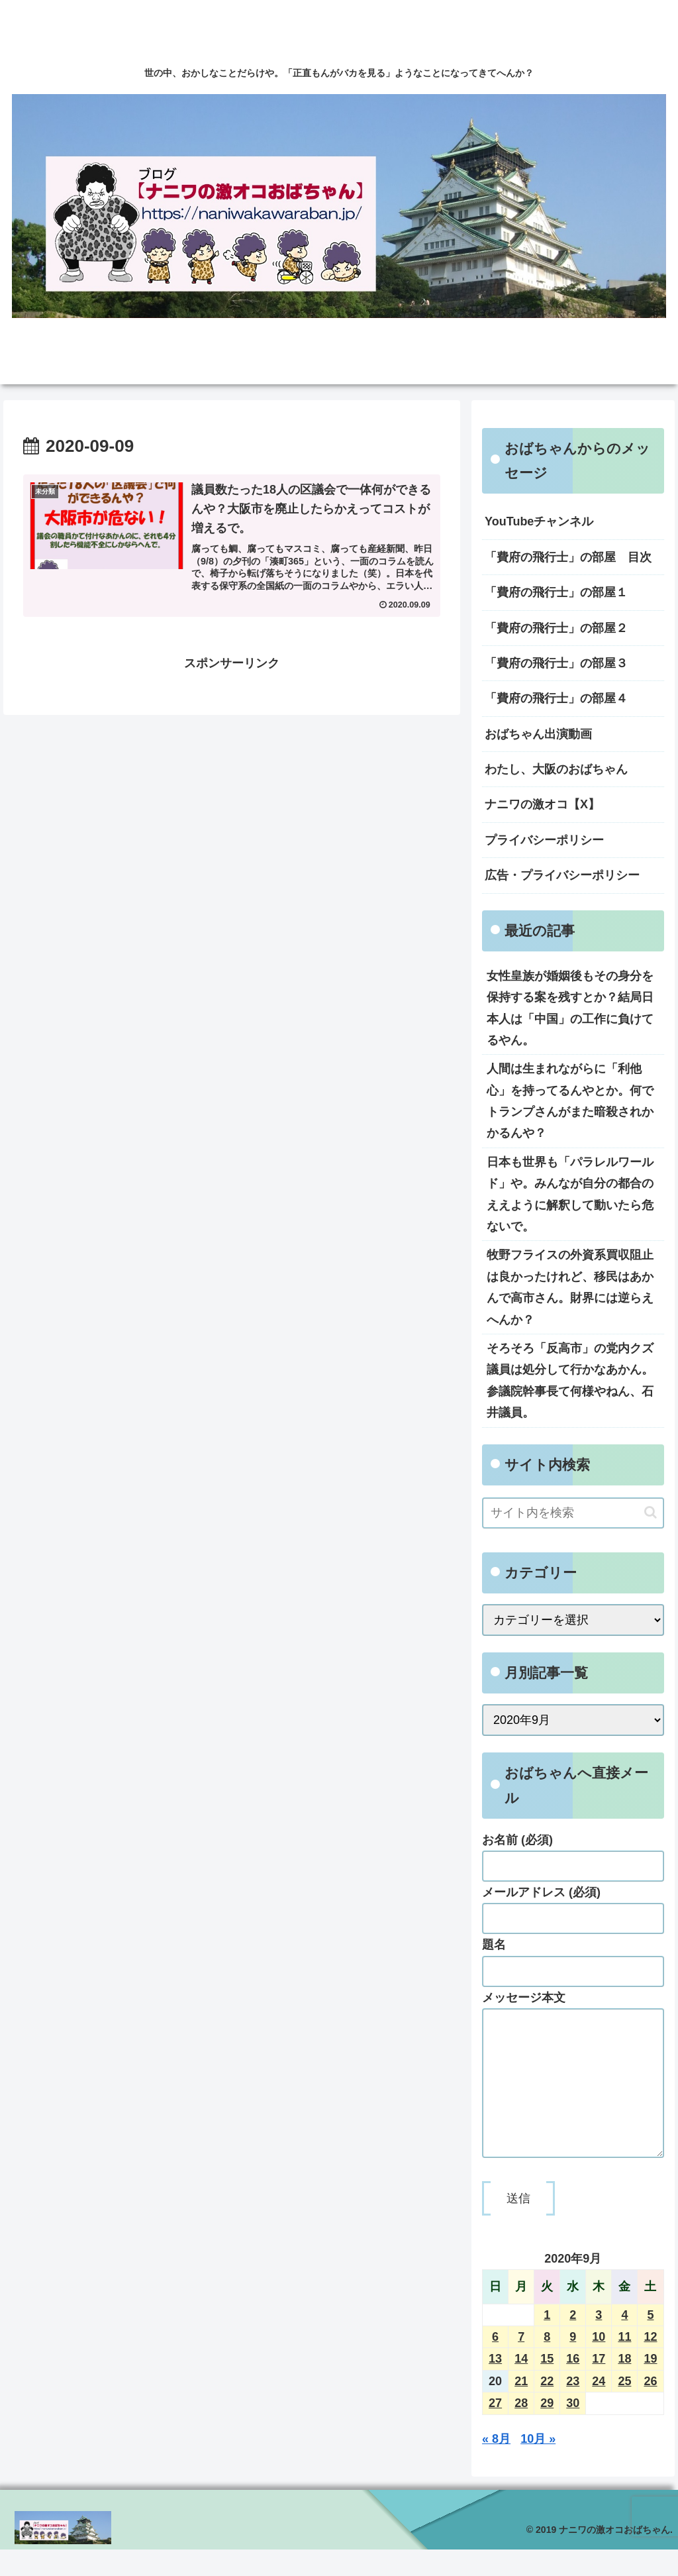 Image resolution: width=678 pixels, height=2576 pixels. What do you see at coordinates (547, 2429) in the screenshot?
I see `29 [2020年9月29日 に投稿を公開]` at bounding box center [547, 2429].